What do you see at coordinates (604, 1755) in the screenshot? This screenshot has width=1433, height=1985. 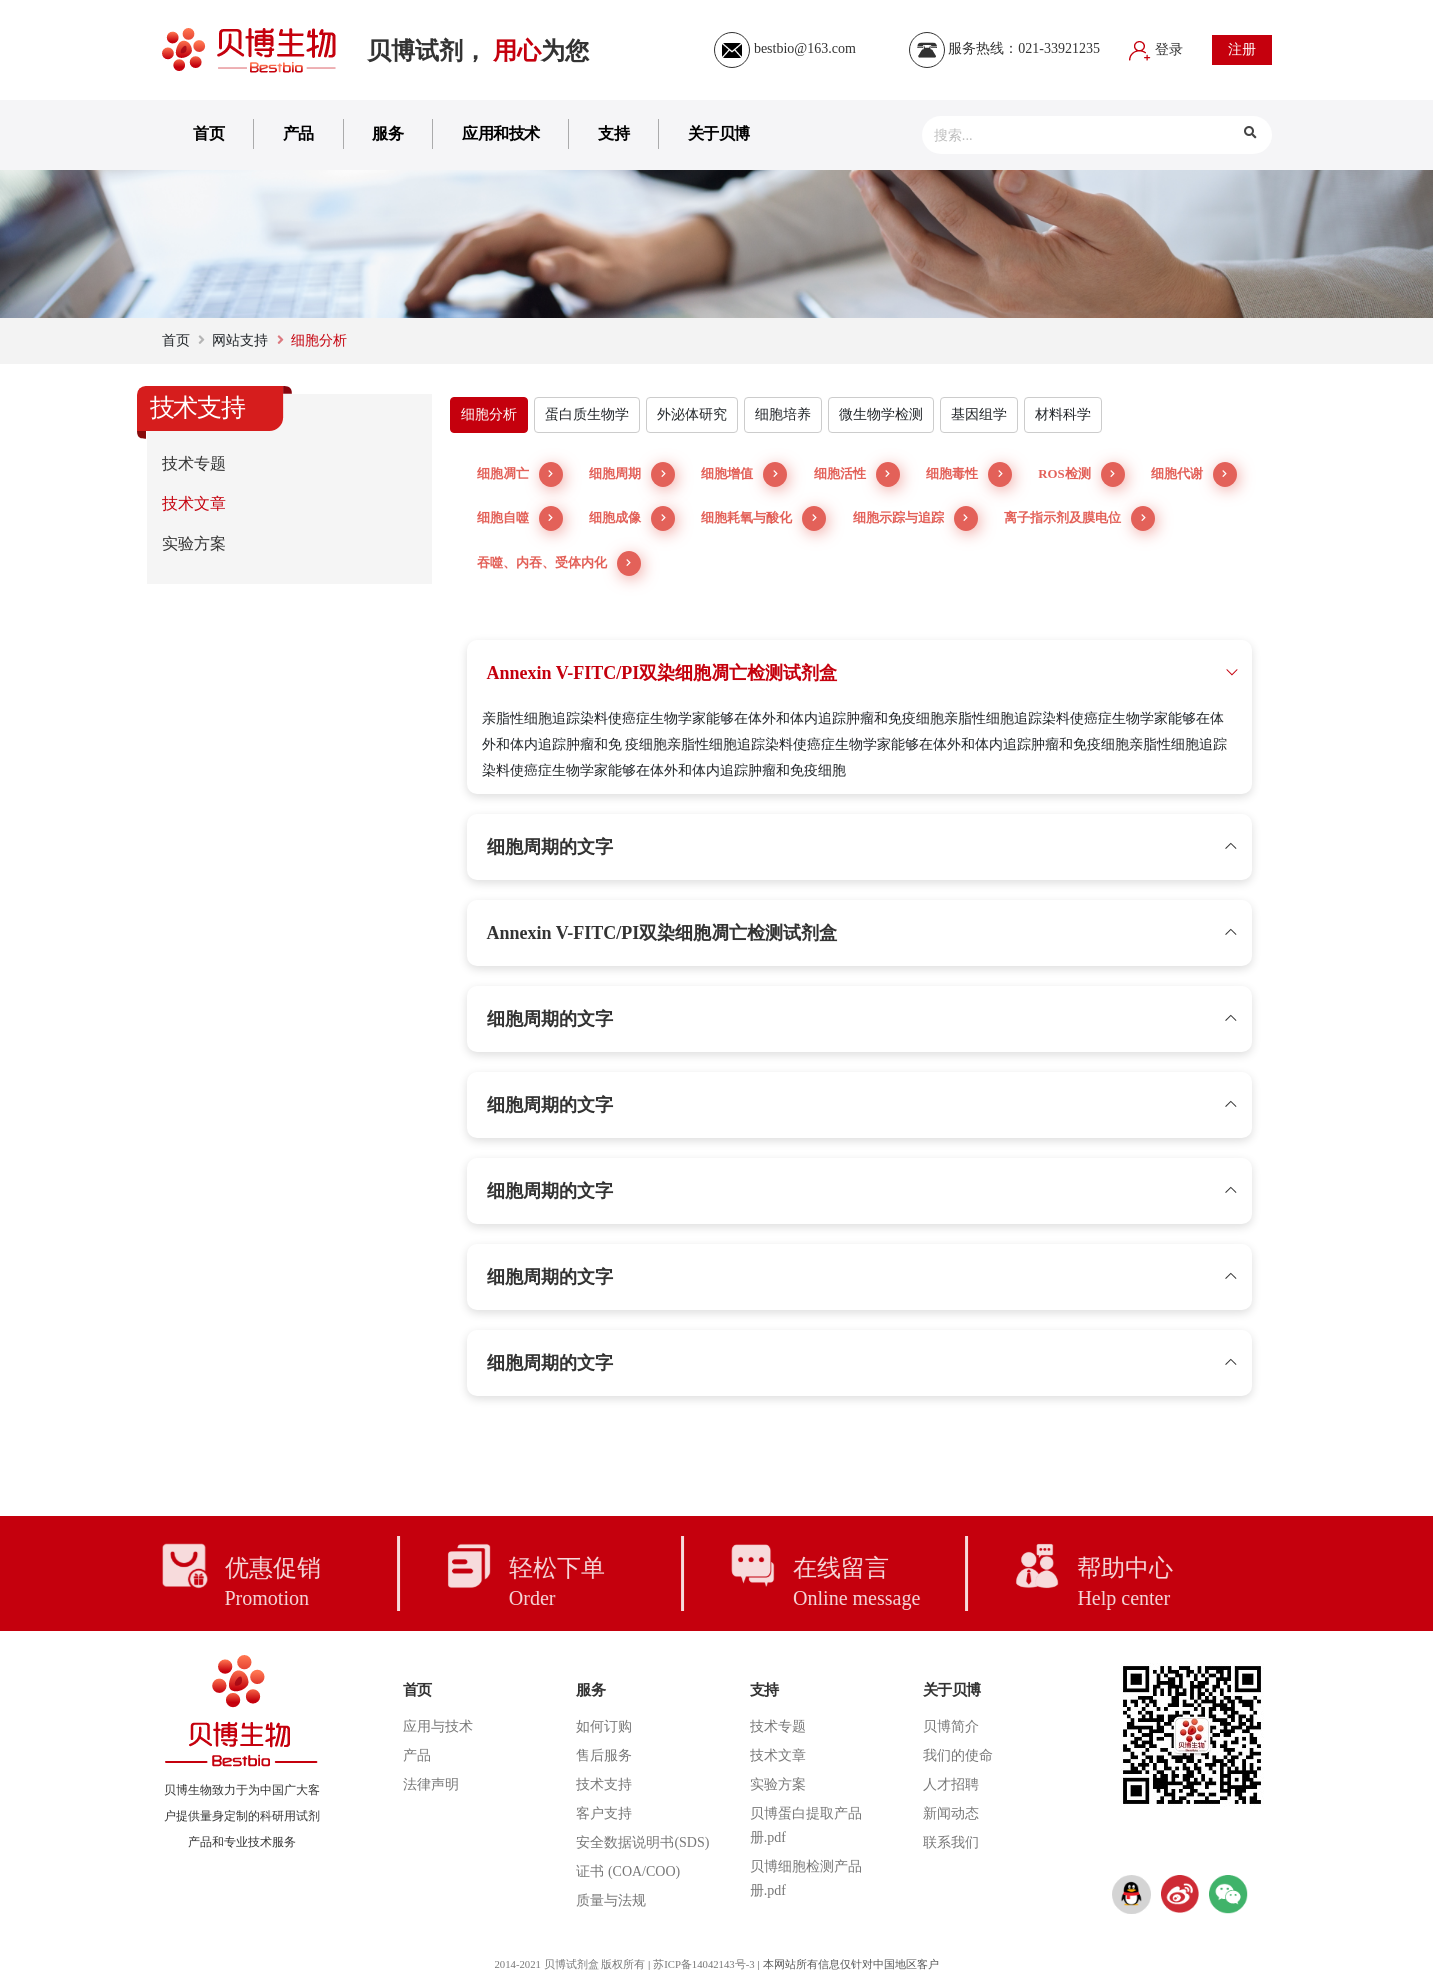 I see `售后服务` at bounding box center [604, 1755].